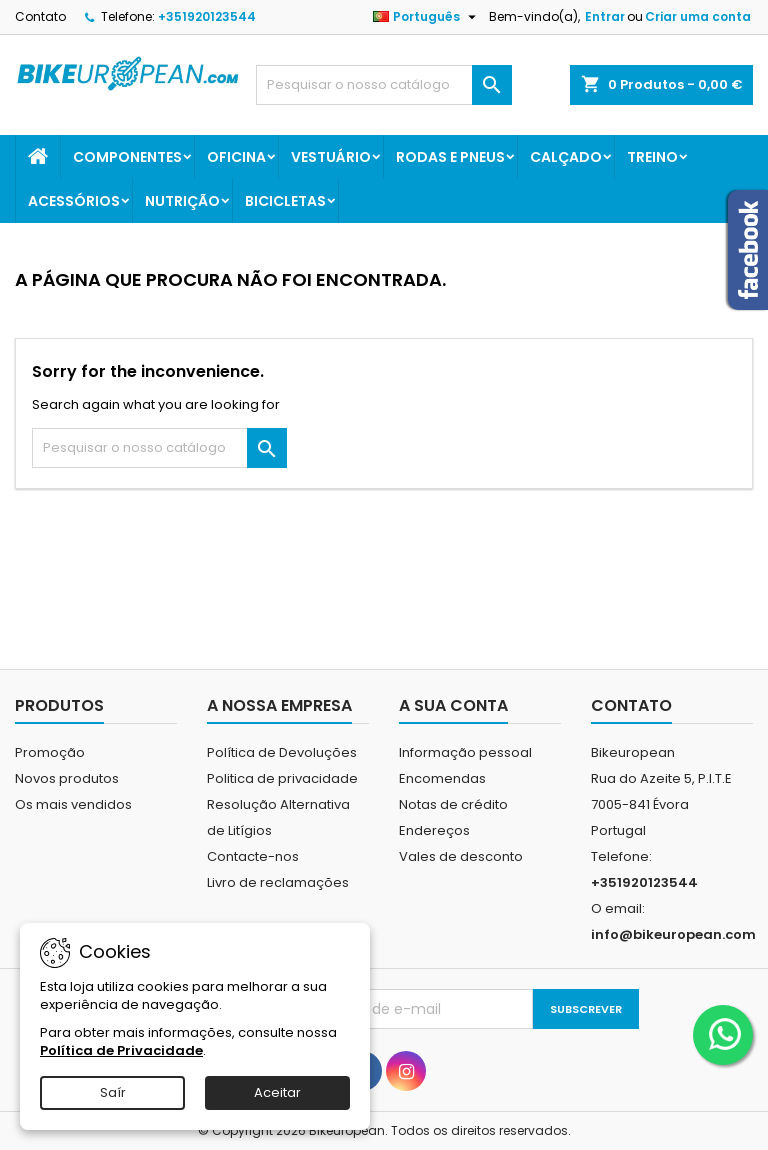 The width and height of the screenshot is (768, 1150). Describe the element at coordinates (282, 778) in the screenshot. I see `Politica de privacidade` at that location.